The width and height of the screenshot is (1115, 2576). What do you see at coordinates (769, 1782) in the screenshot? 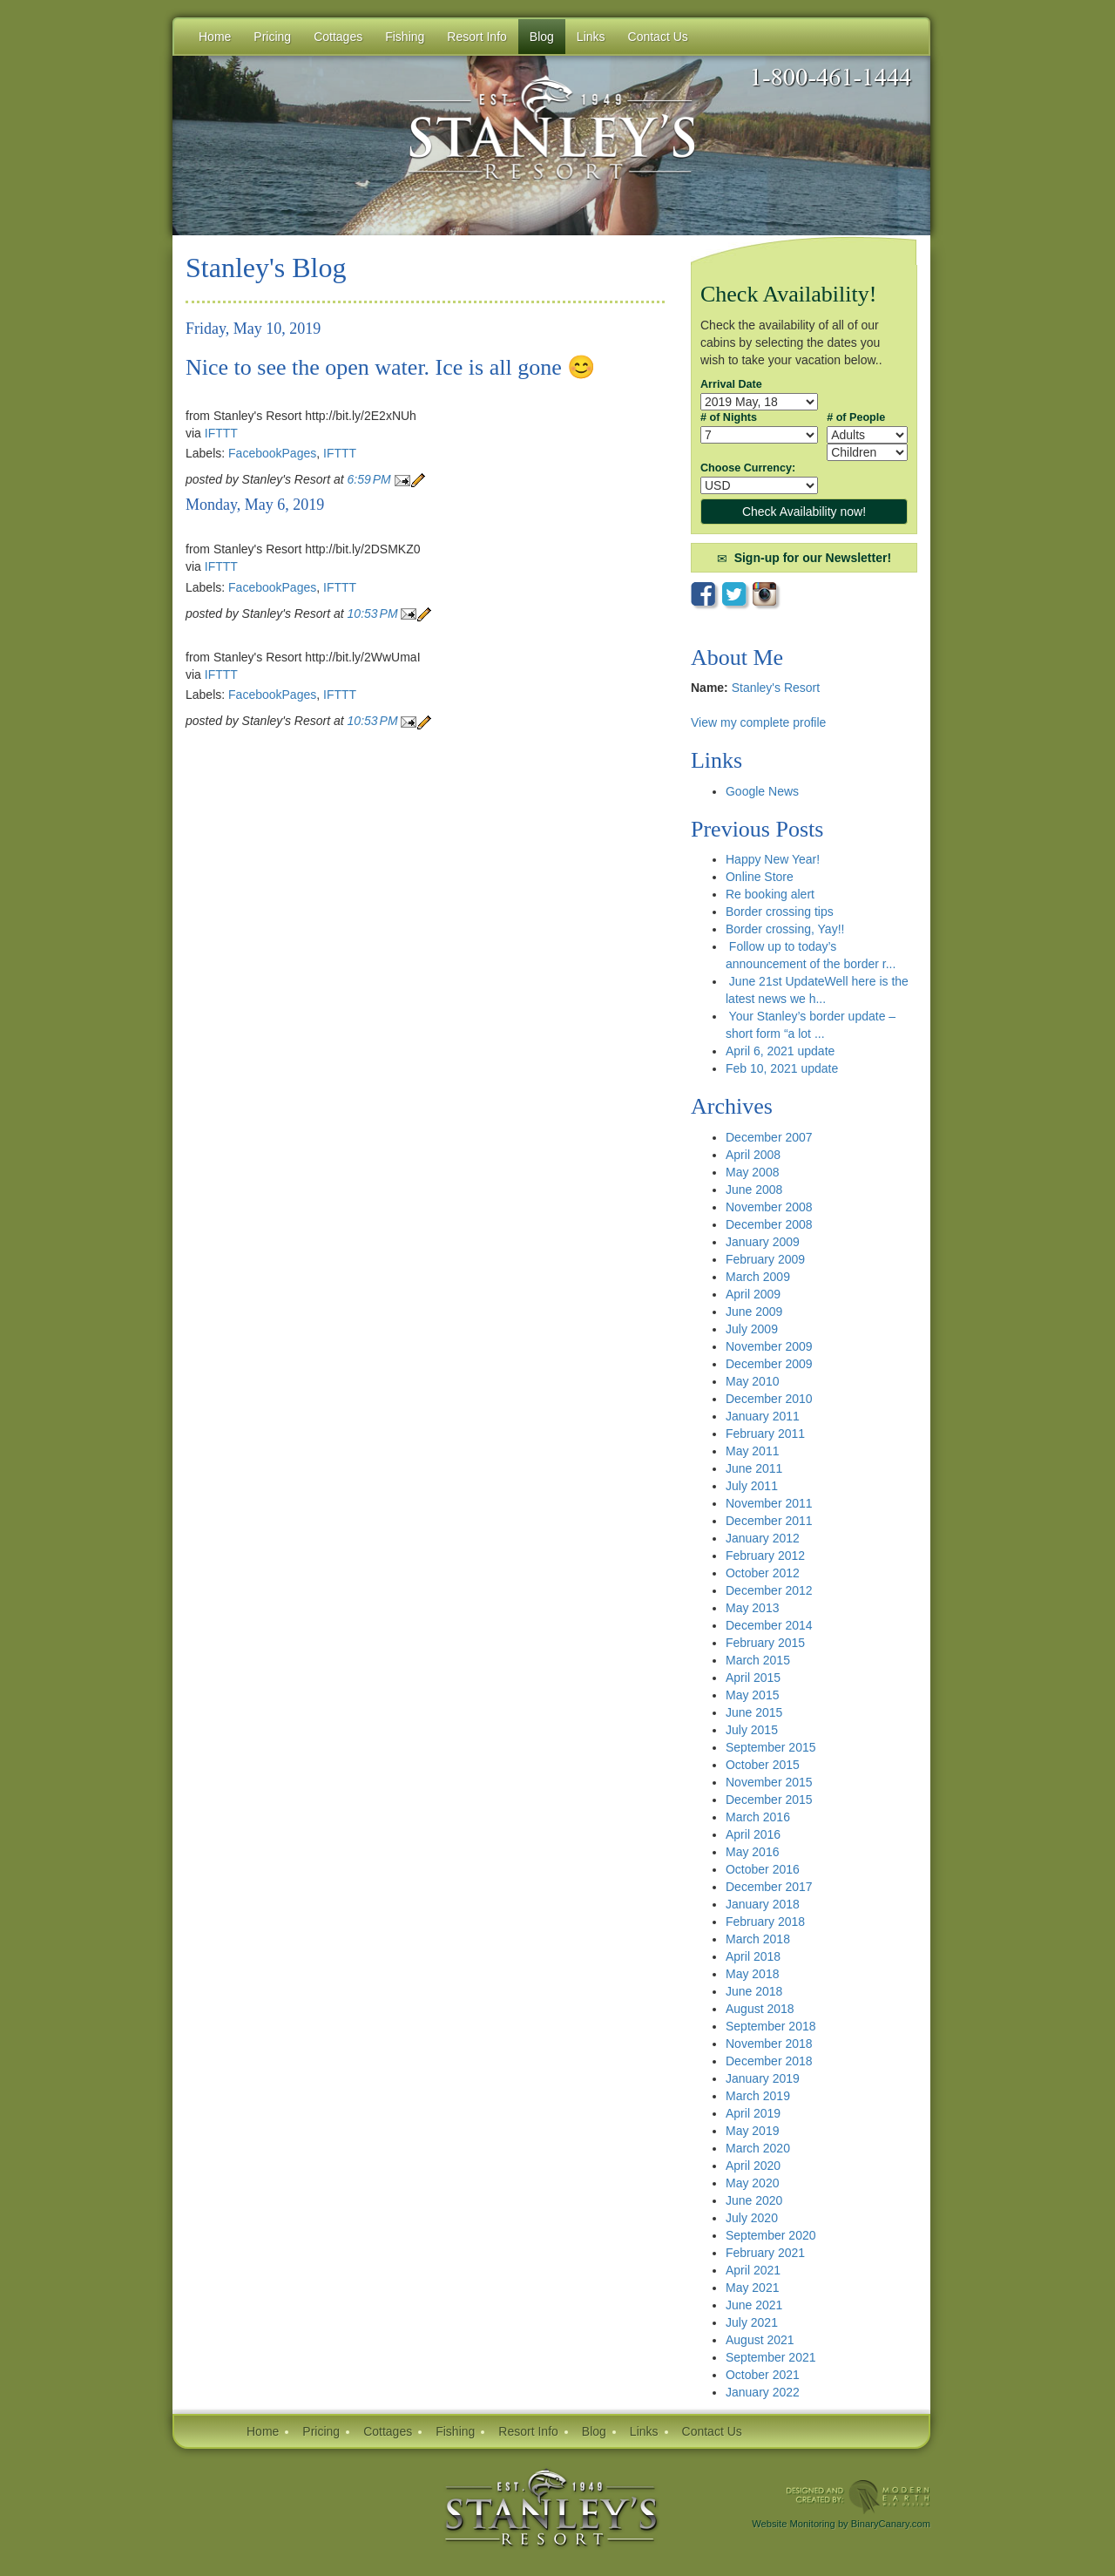
I see `November 2015` at bounding box center [769, 1782].